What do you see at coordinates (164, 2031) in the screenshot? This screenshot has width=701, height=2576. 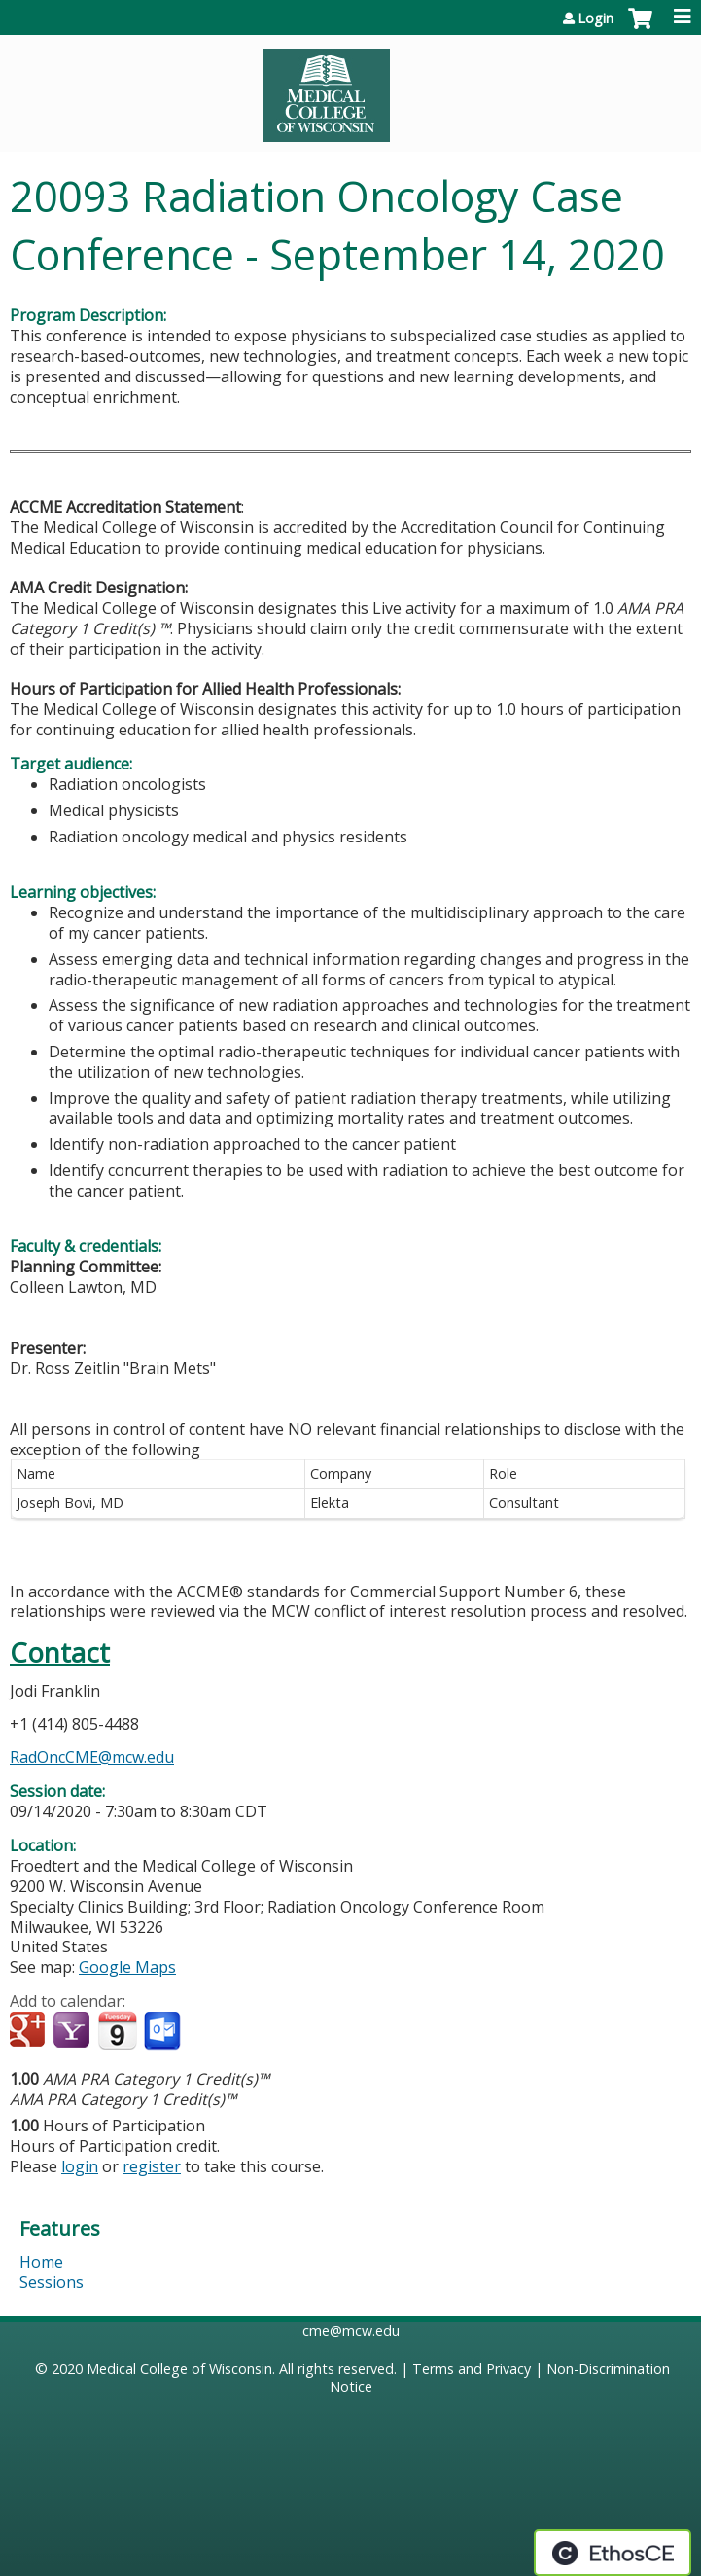 I see `Add to Outlook` at bounding box center [164, 2031].